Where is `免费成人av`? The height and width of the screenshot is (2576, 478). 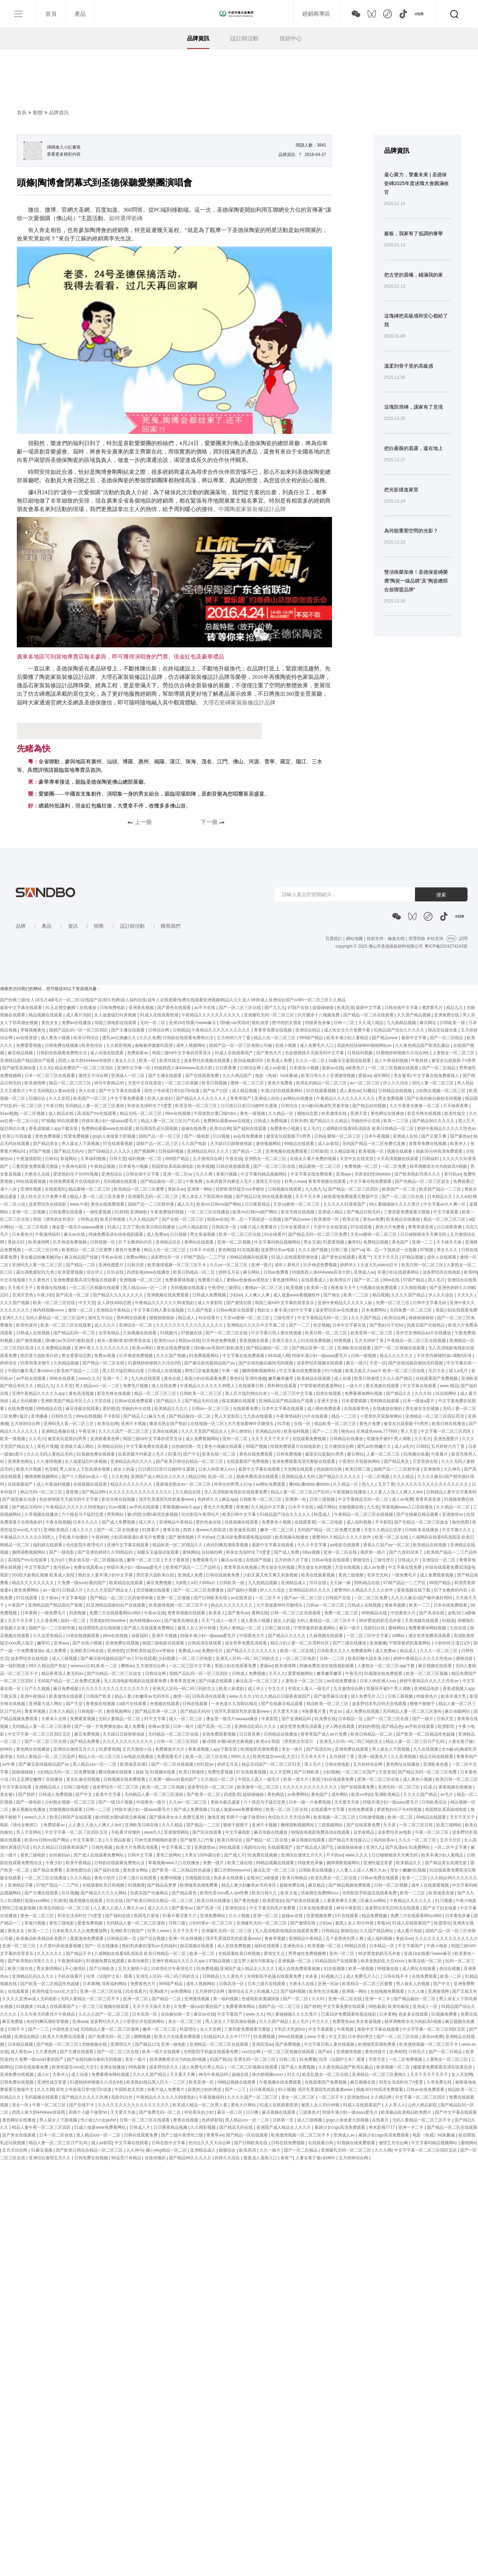 免费成人av is located at coordinates (189, 1650).